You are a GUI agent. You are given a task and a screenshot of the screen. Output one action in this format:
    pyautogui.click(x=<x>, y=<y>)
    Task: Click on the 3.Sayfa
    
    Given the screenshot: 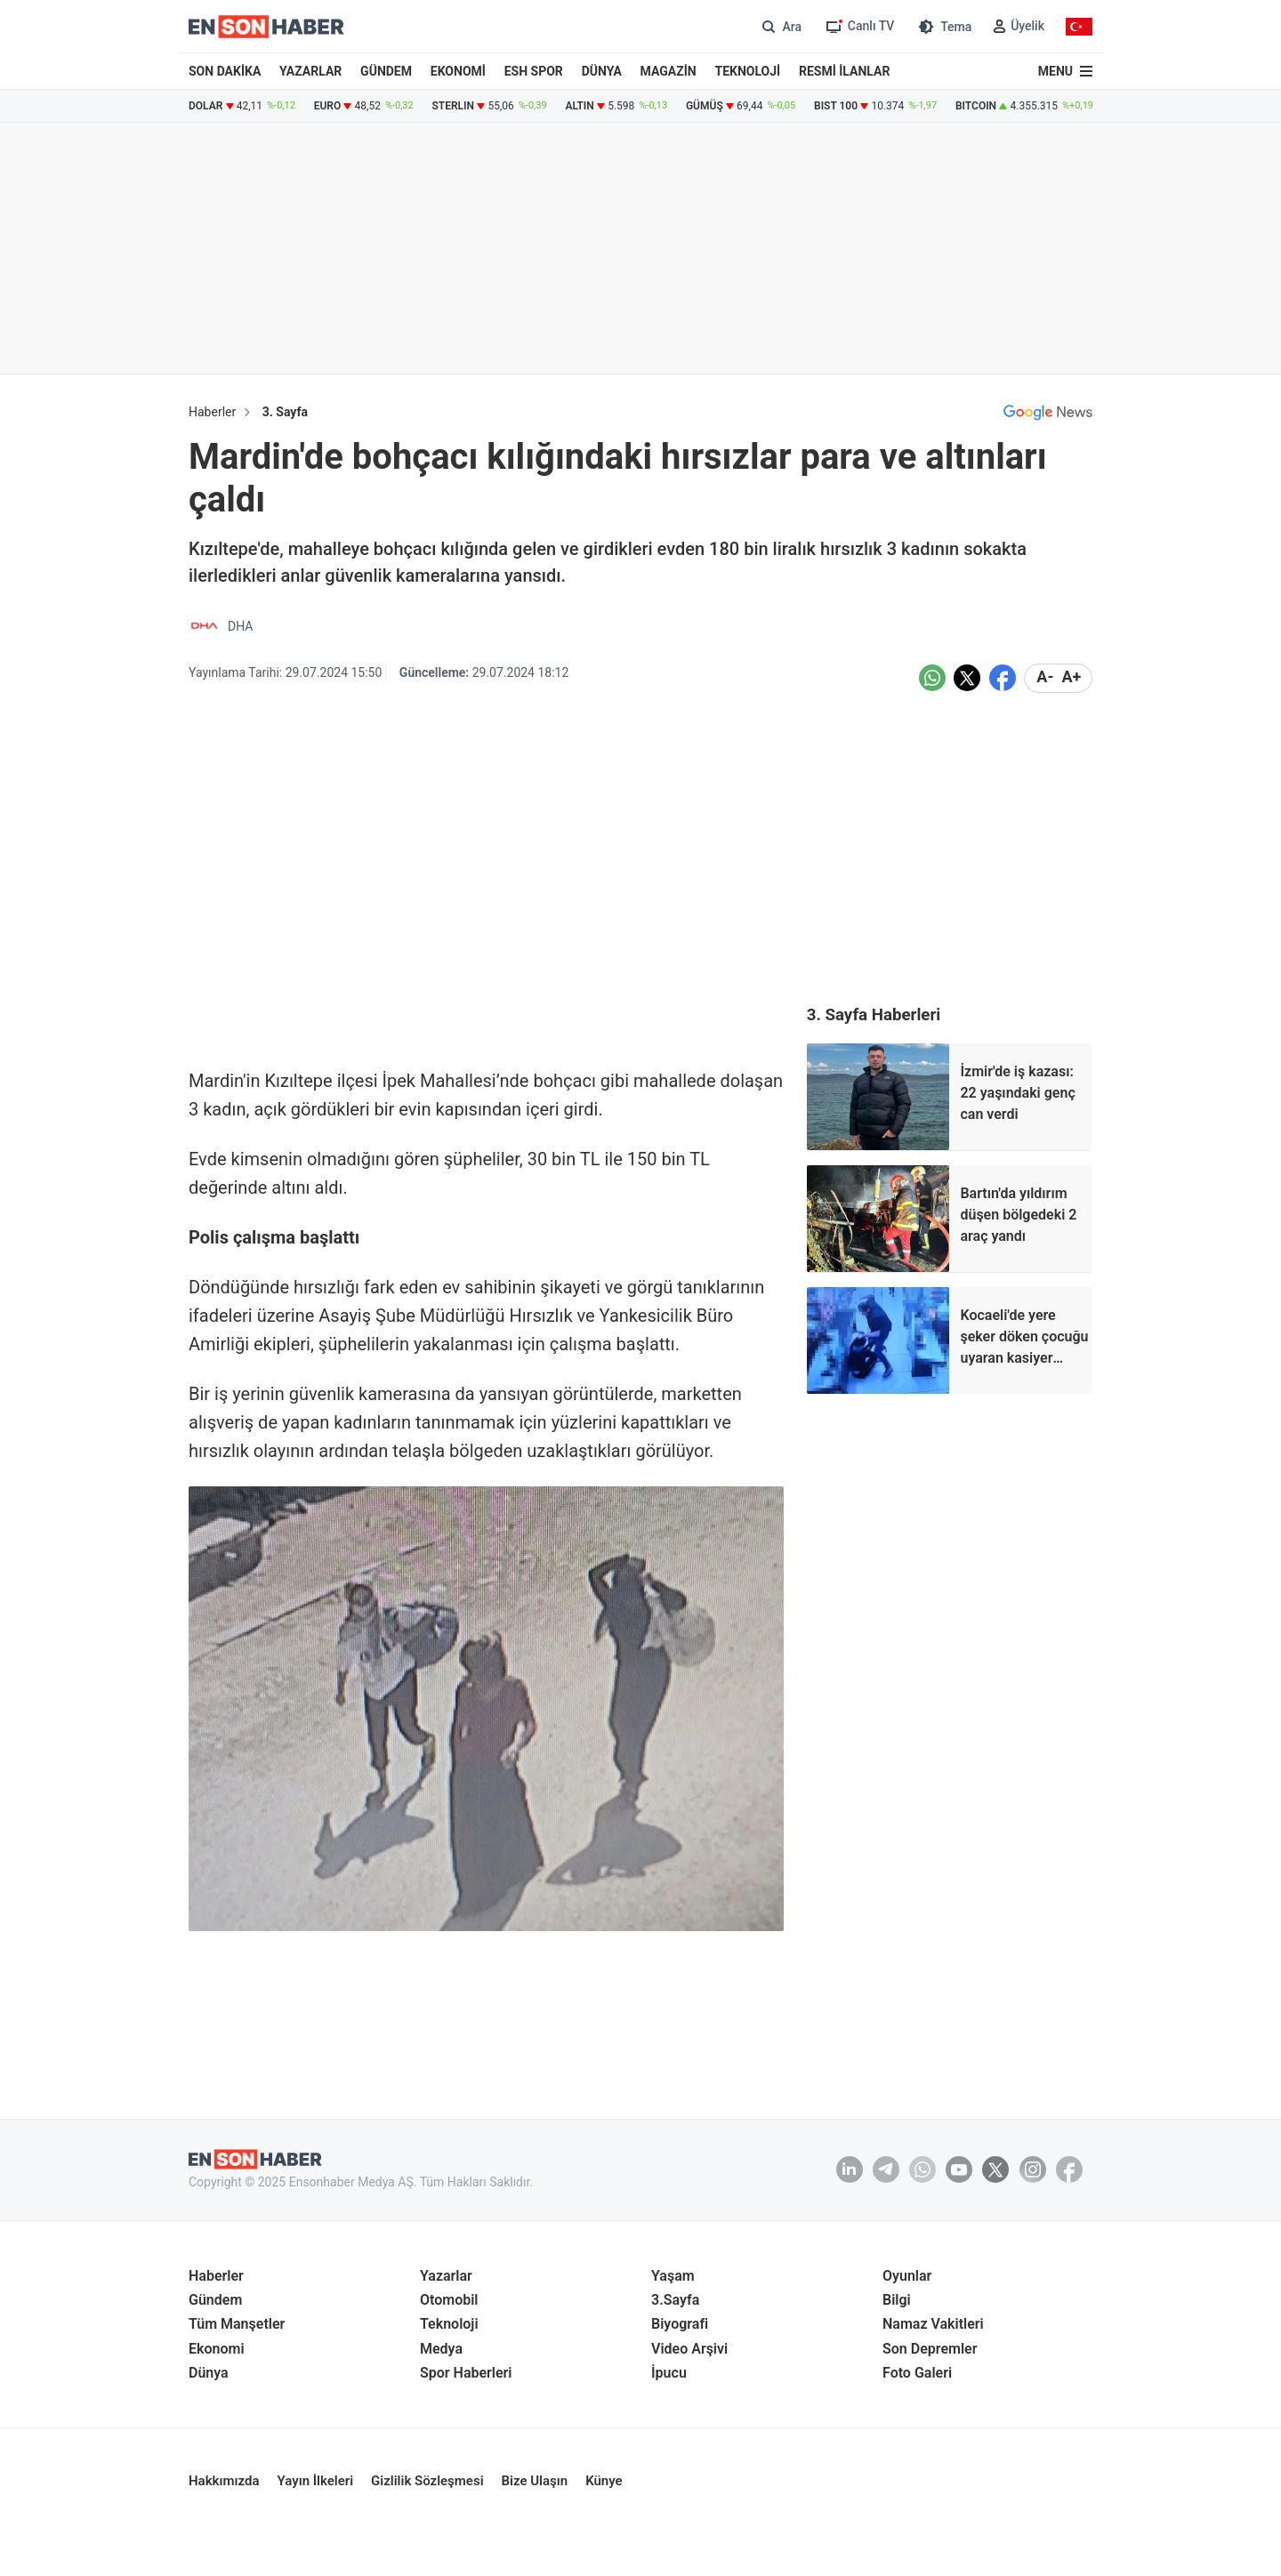 What is the action you would take?
    pyautogui.click(x=675, y=2299)
    